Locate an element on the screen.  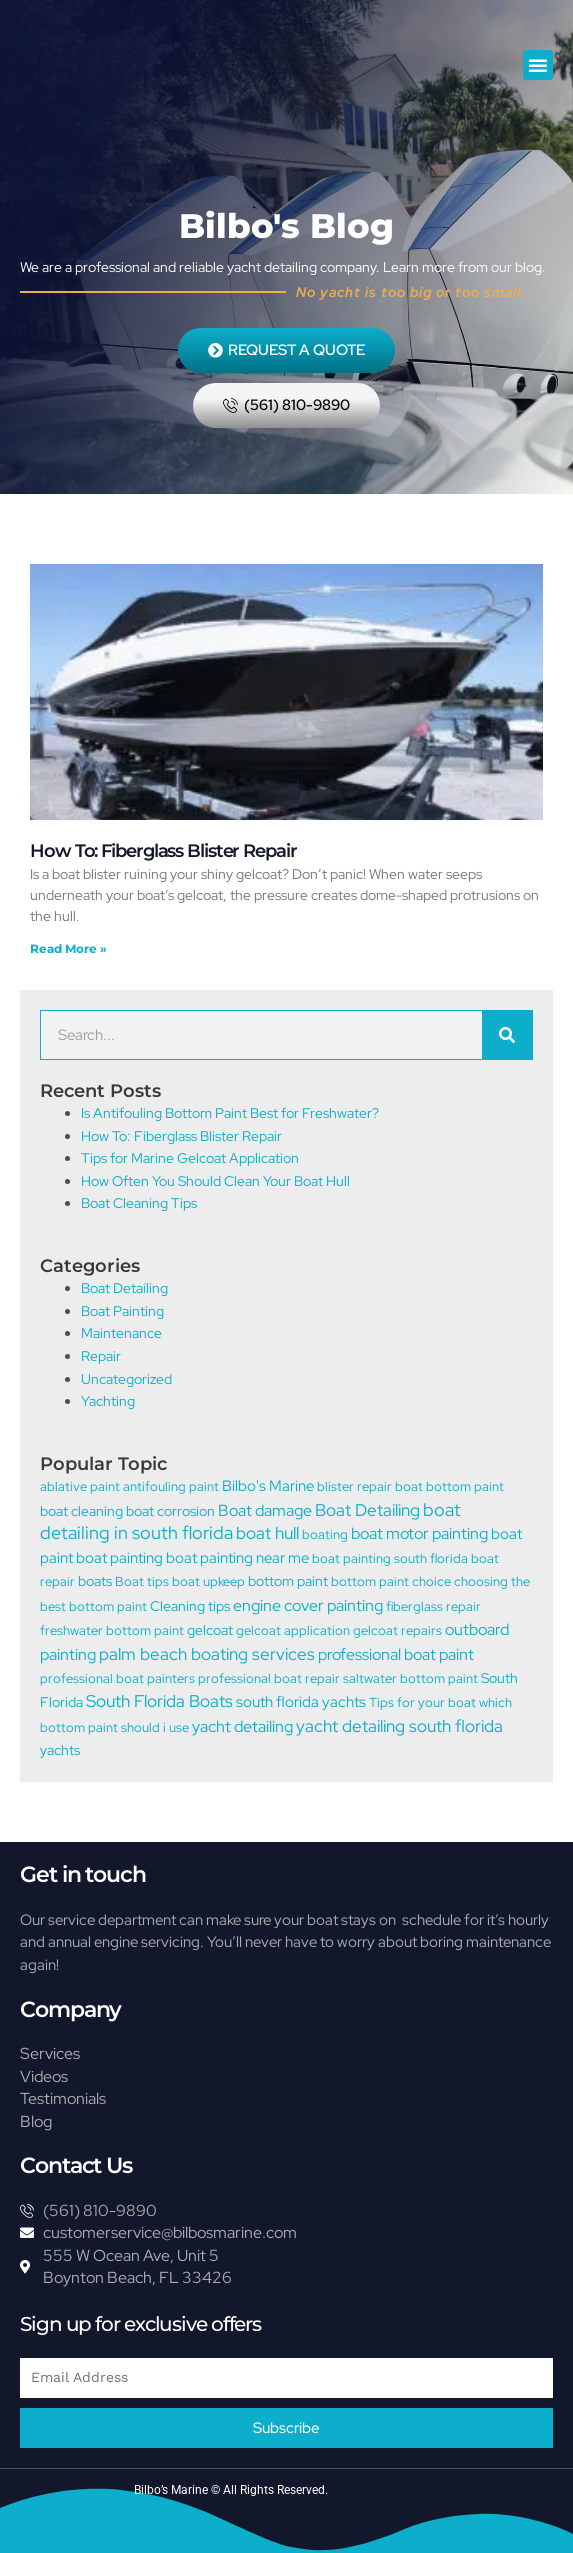
Boat tips [Boat tips (1 item)] is located at coordinates (142, 1581).